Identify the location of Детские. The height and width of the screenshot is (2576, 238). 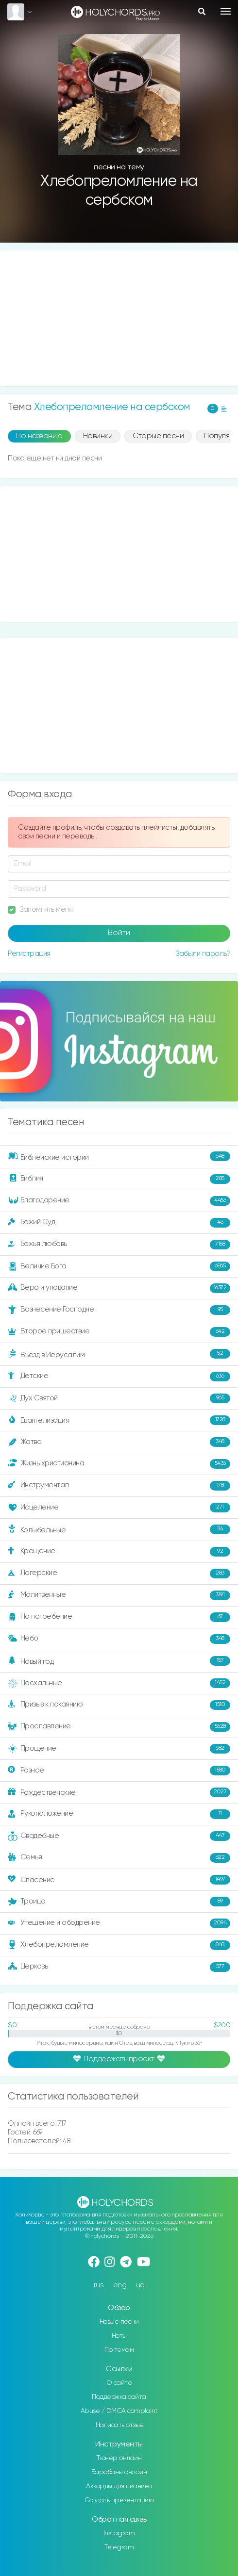
(119, 1376).